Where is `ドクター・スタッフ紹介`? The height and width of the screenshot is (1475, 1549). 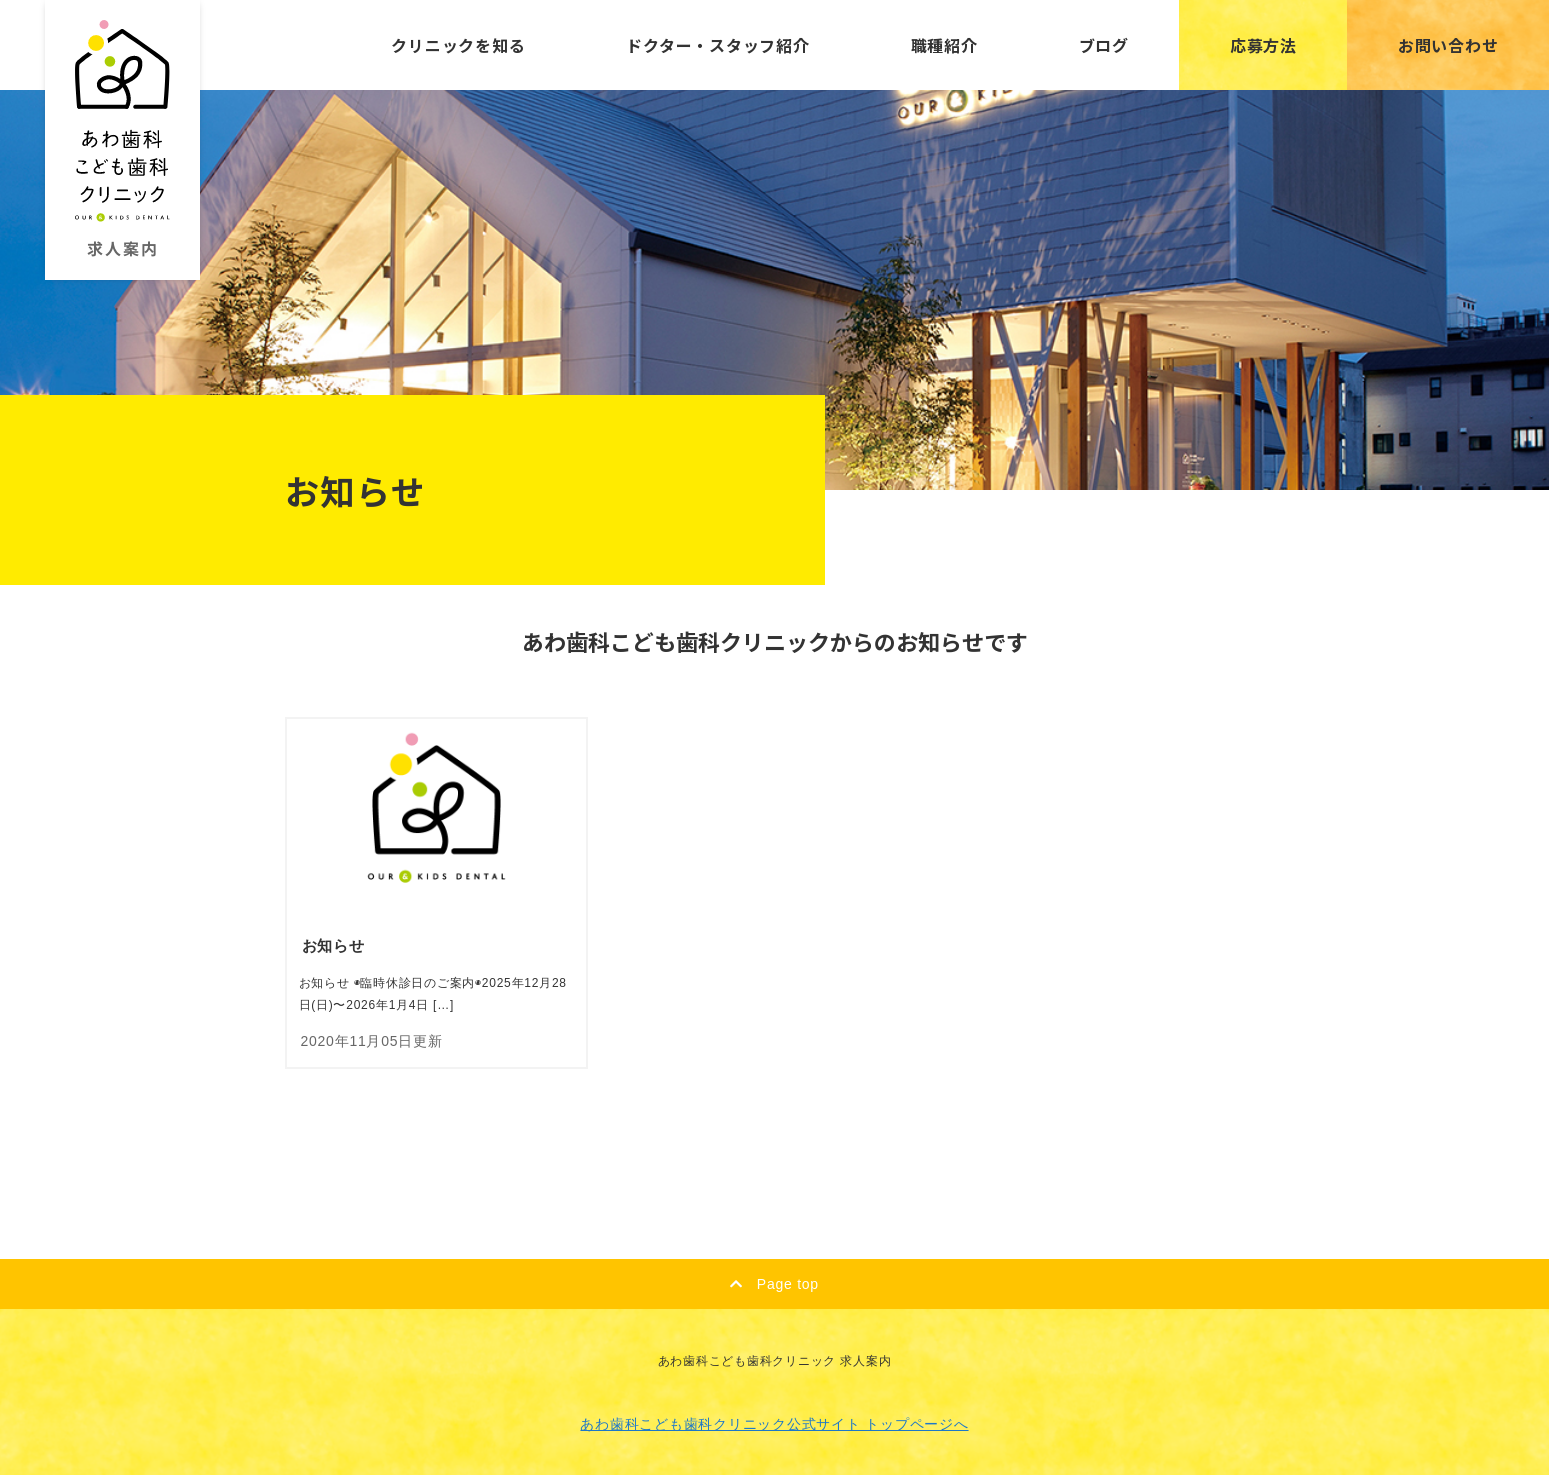 ドクター・スタッフ紹介 is located at coordinates (717, 45).